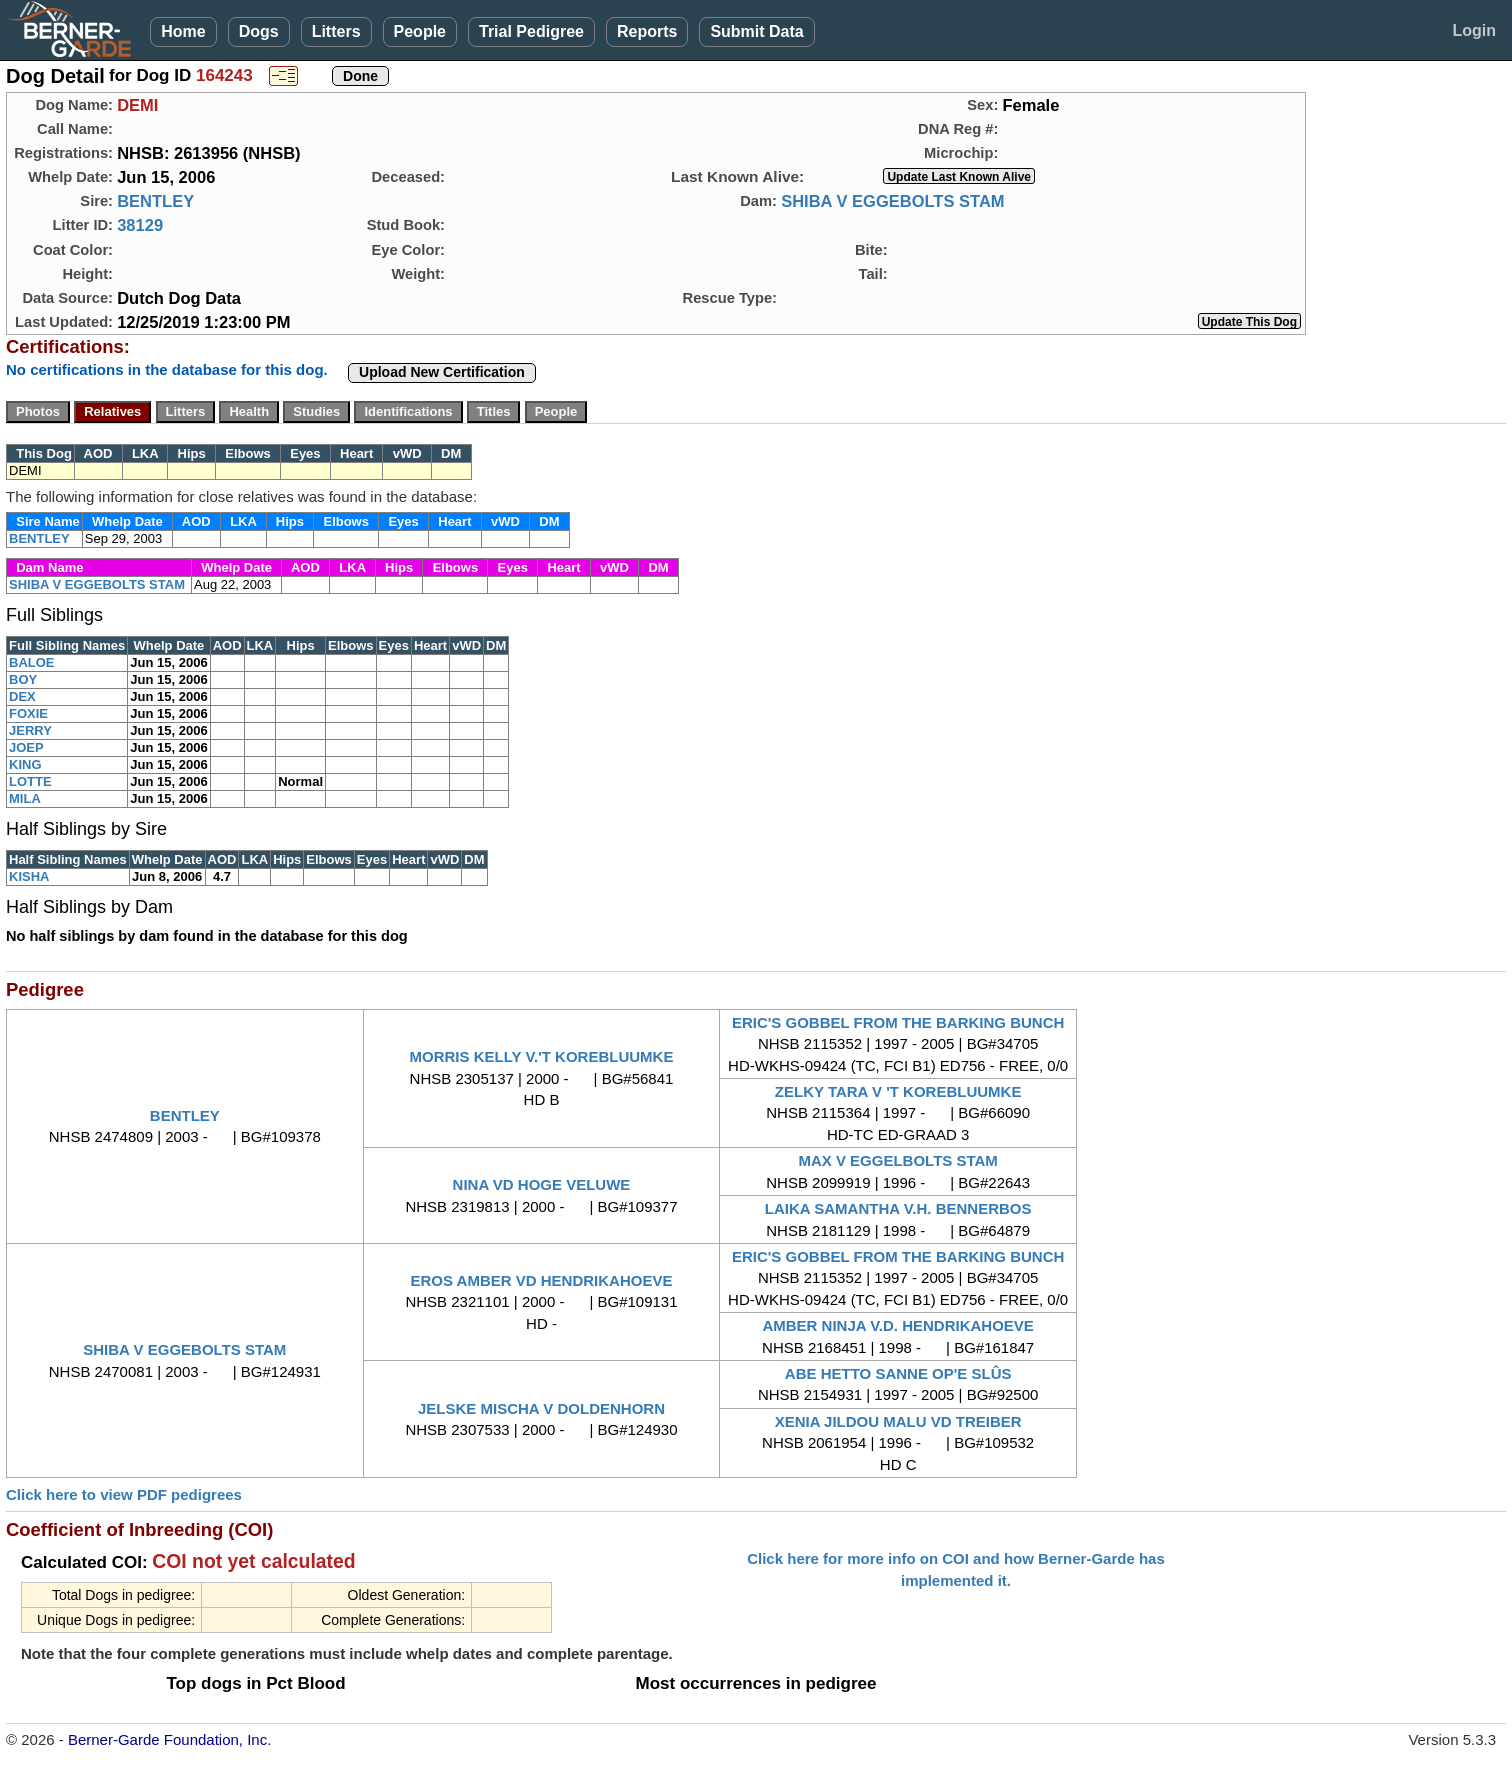  What do you see at coordinates (898, 1373) in the screenshot?
I see `ABE HETTO SANNE OP'E SLÛS` at bounding box center [898, 1373].